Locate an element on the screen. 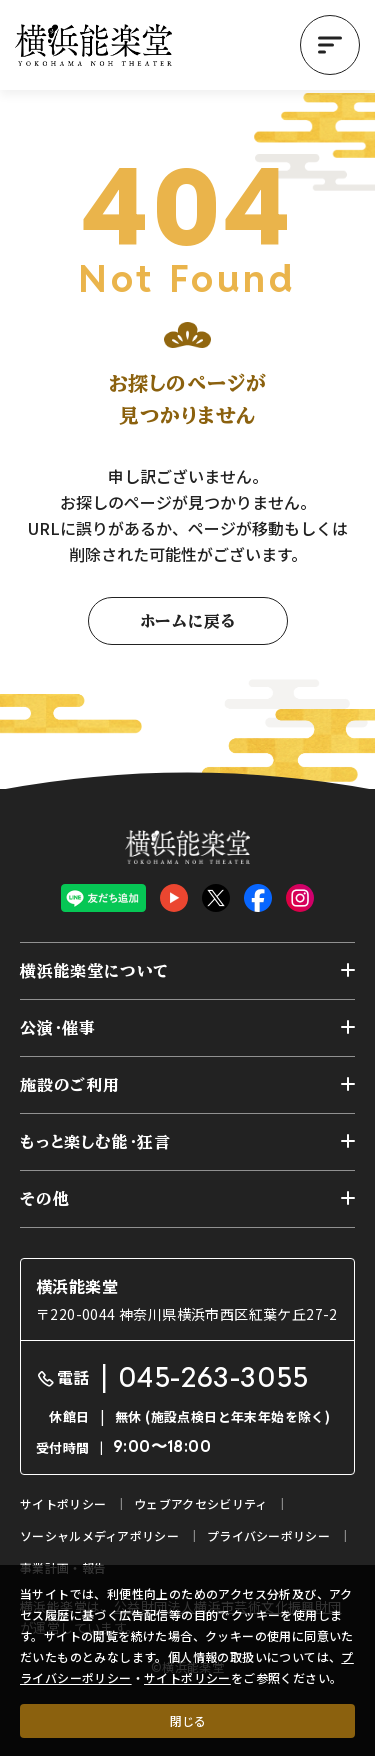  横浜能楽堂について [button] is located at coordinates (94, 971).